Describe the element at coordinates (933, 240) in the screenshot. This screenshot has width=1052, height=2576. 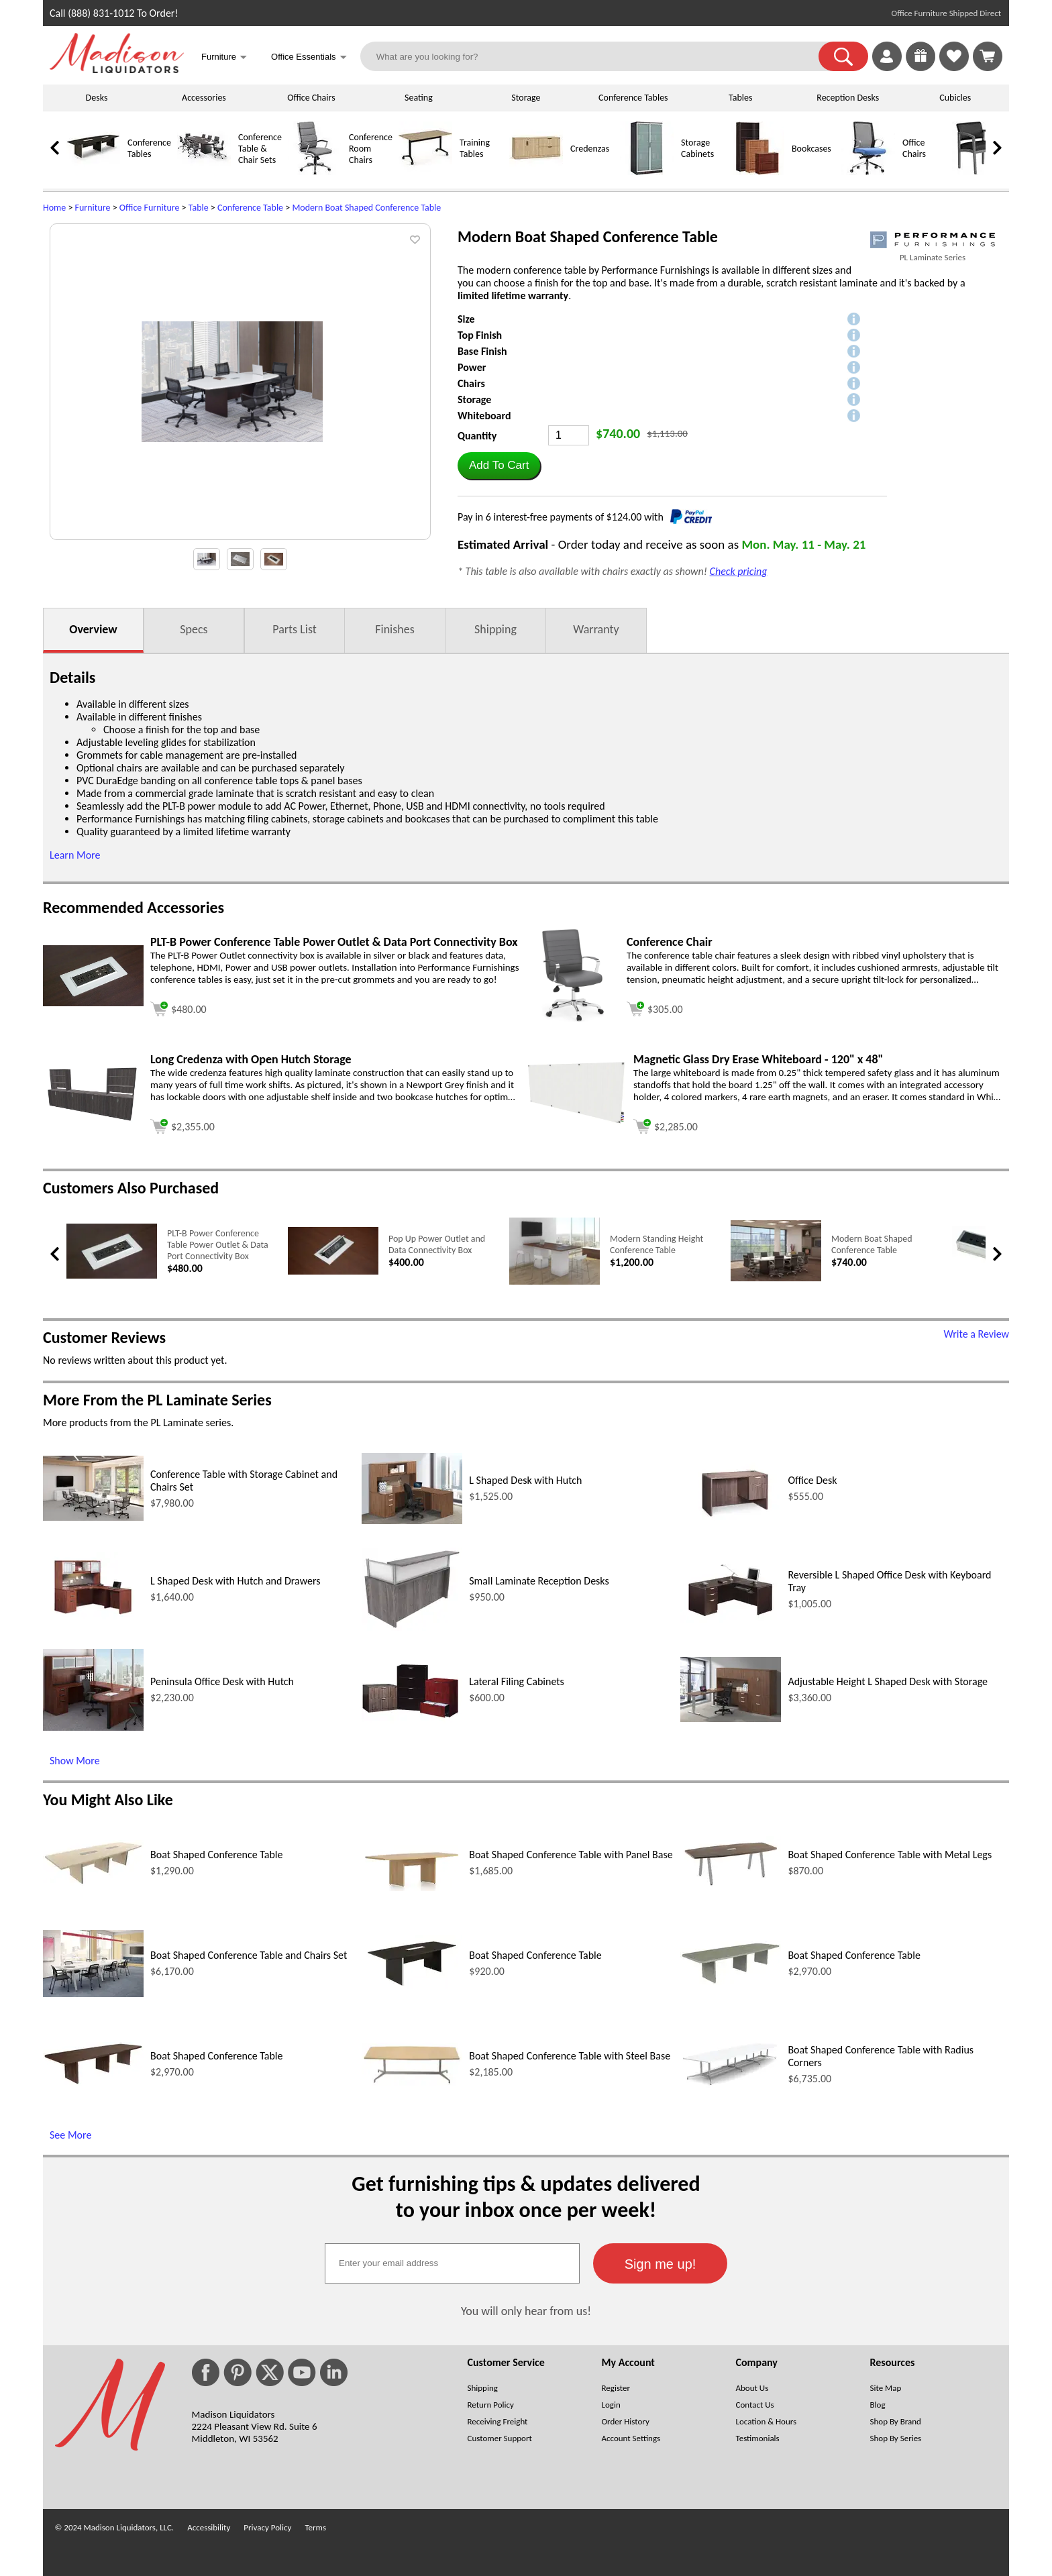
I see `[(opens in a new window)]` at that location.